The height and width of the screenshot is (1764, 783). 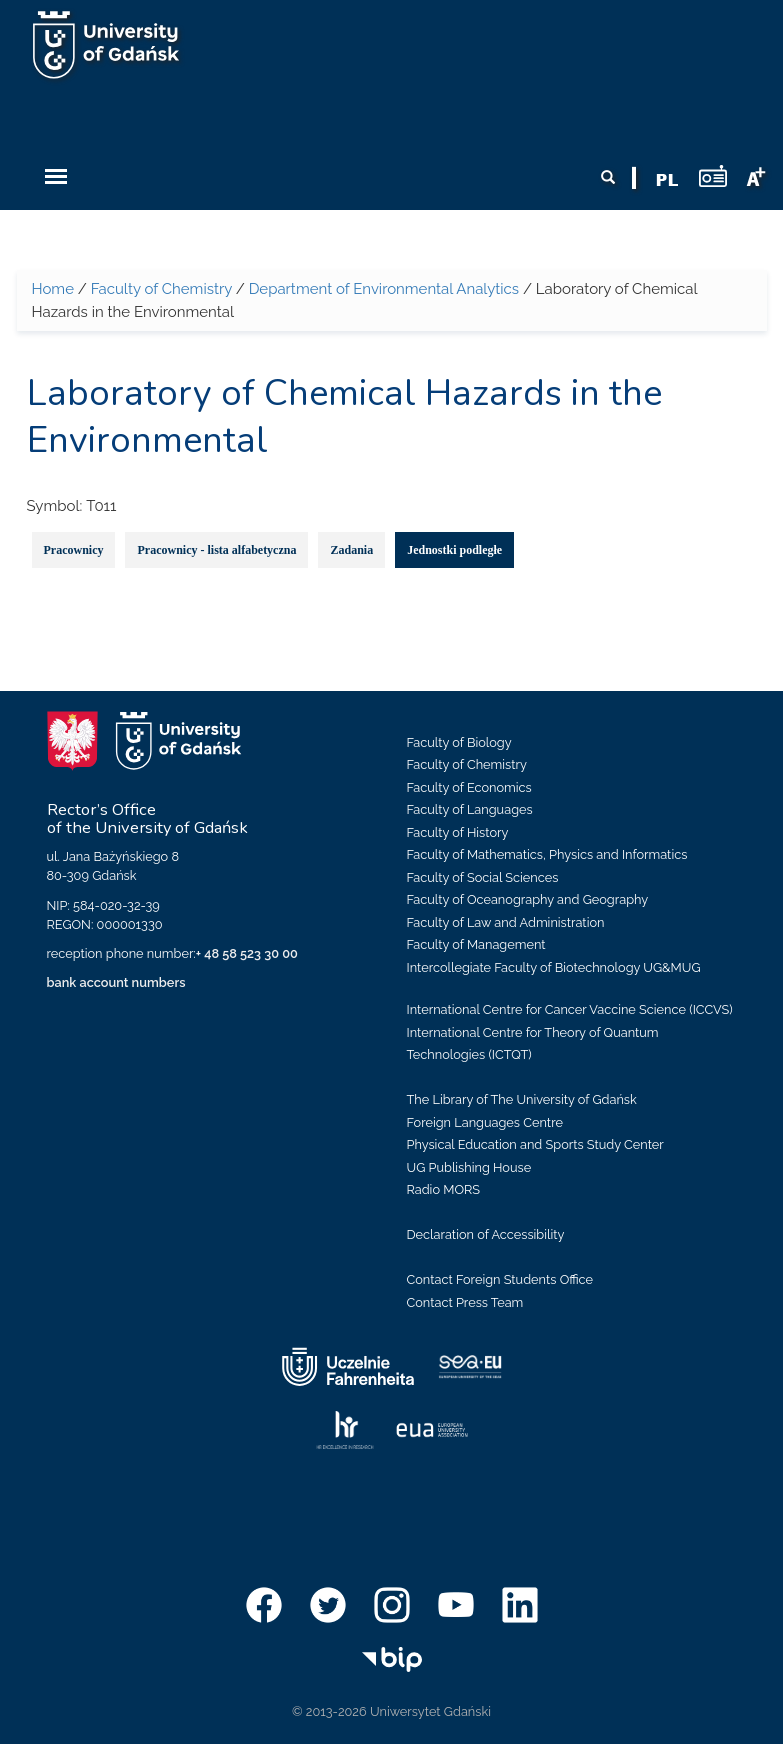 I want to click on UG Publishing House, so click(x=469, y=1167).